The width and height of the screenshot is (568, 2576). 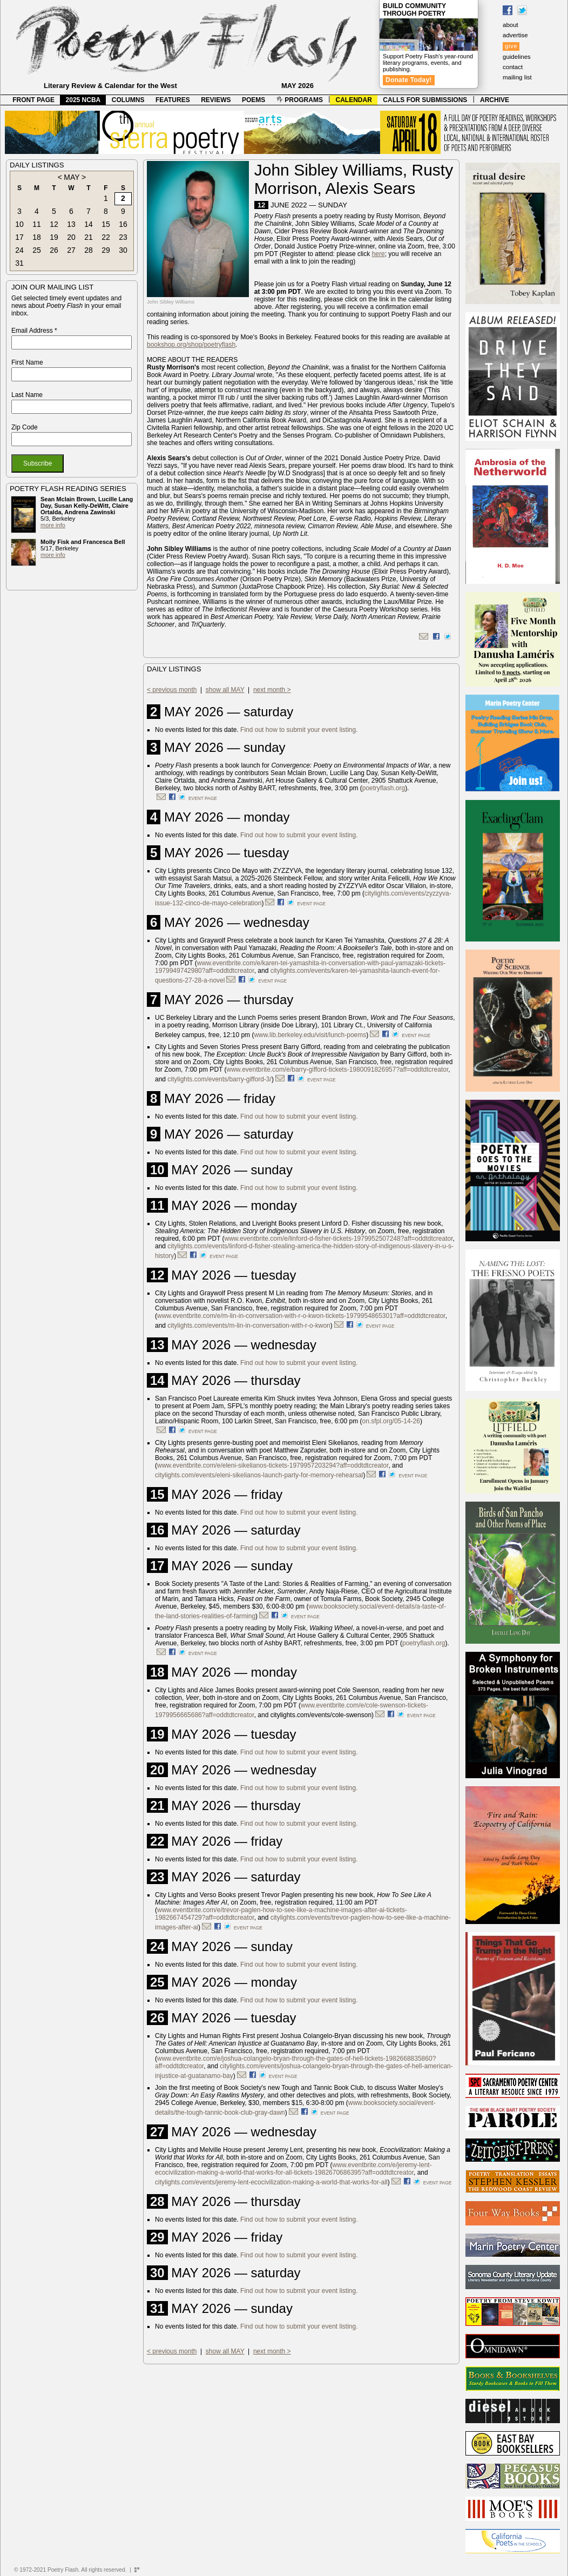 What do you see at coordinates (19, 237) in the screenshot?
I see `17` at bounding box center [19, 237].